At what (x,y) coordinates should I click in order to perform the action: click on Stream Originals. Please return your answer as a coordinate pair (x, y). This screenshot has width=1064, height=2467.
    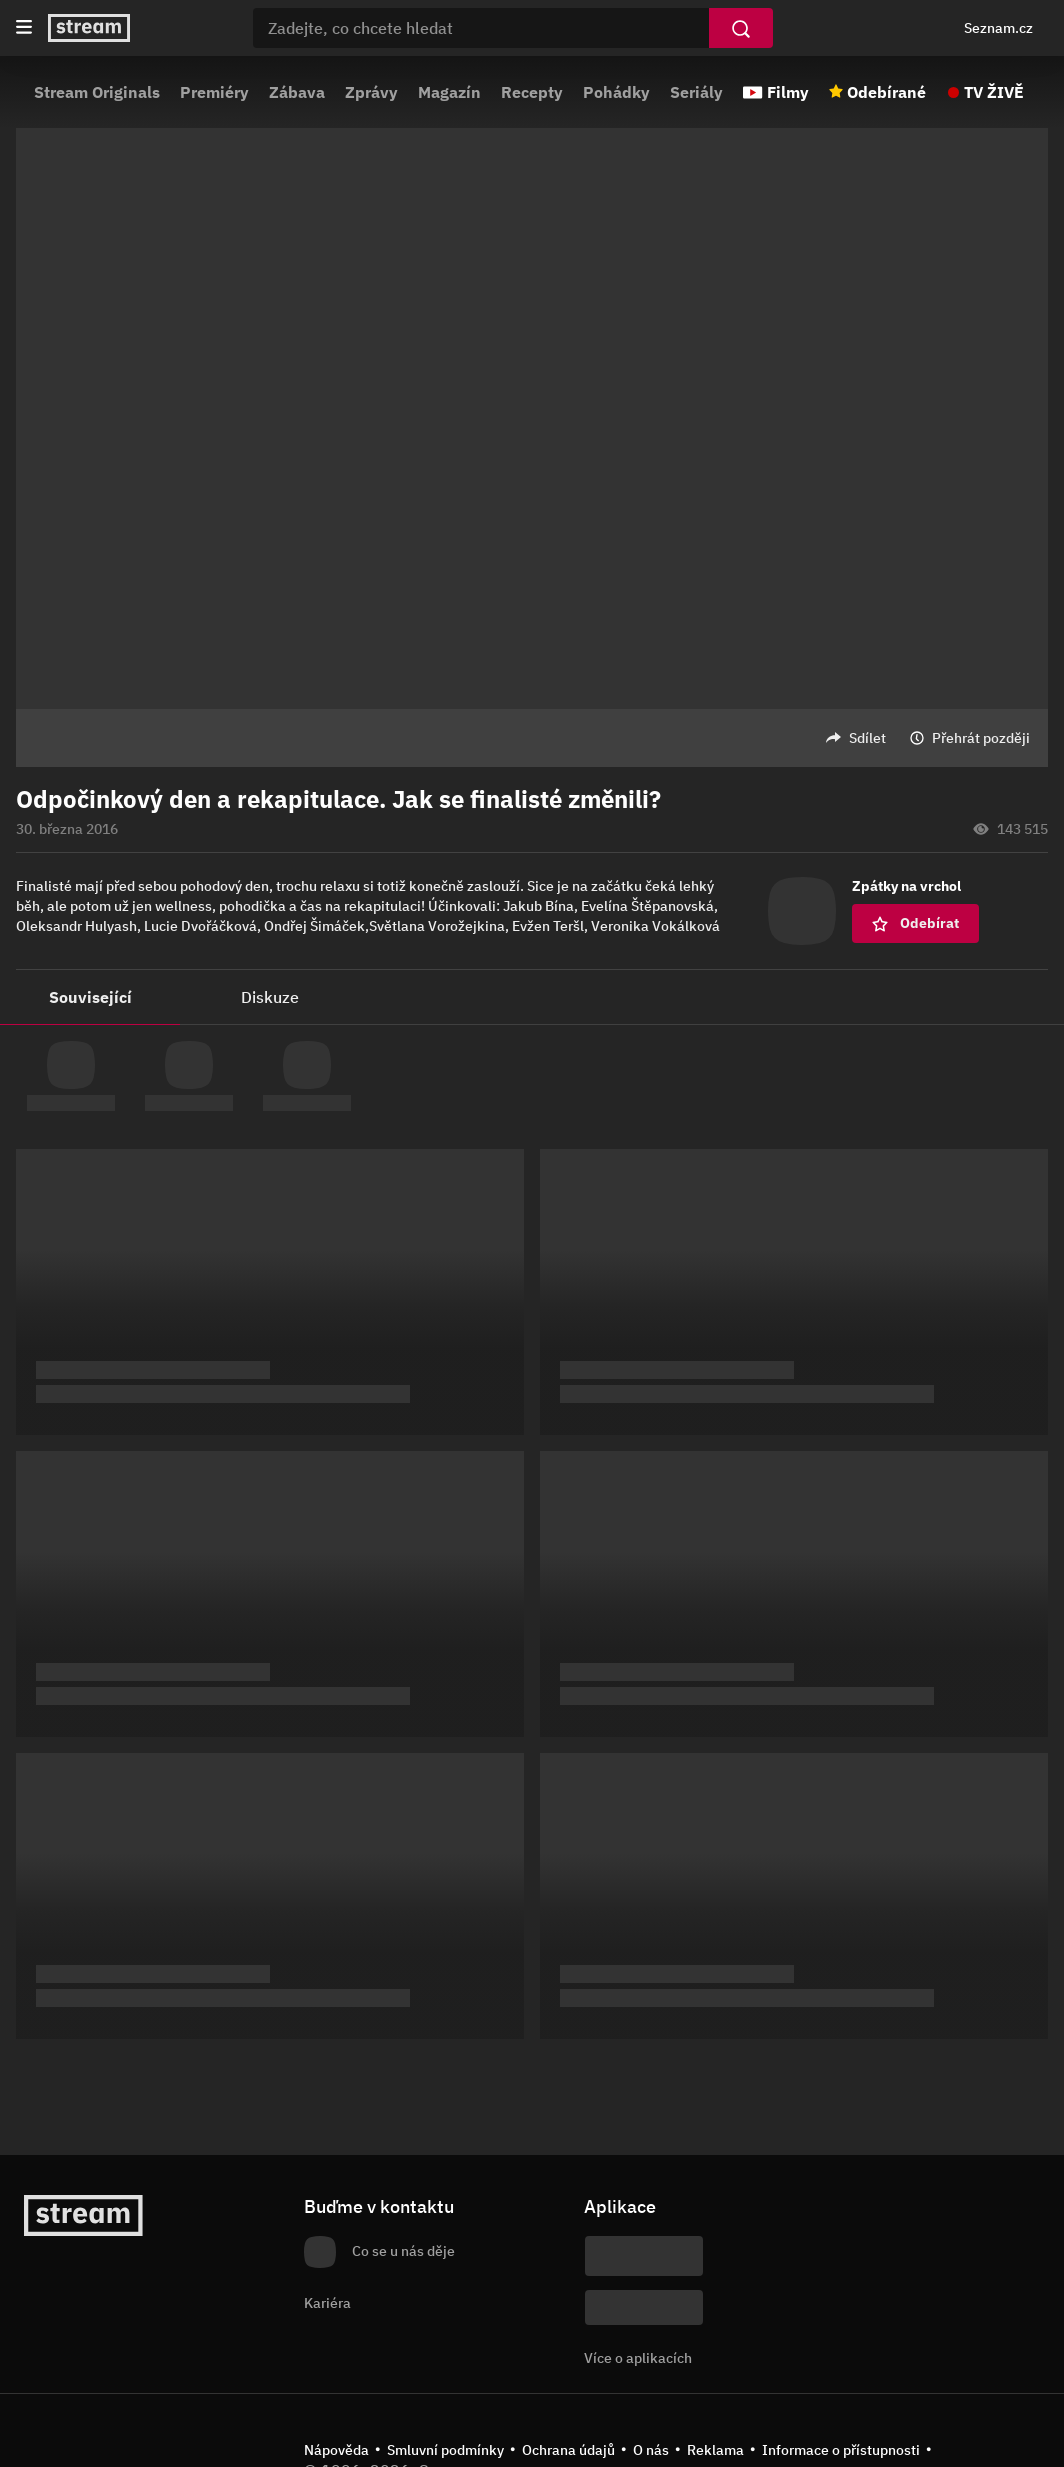
    Looking at the image, I should click on (97, 92).